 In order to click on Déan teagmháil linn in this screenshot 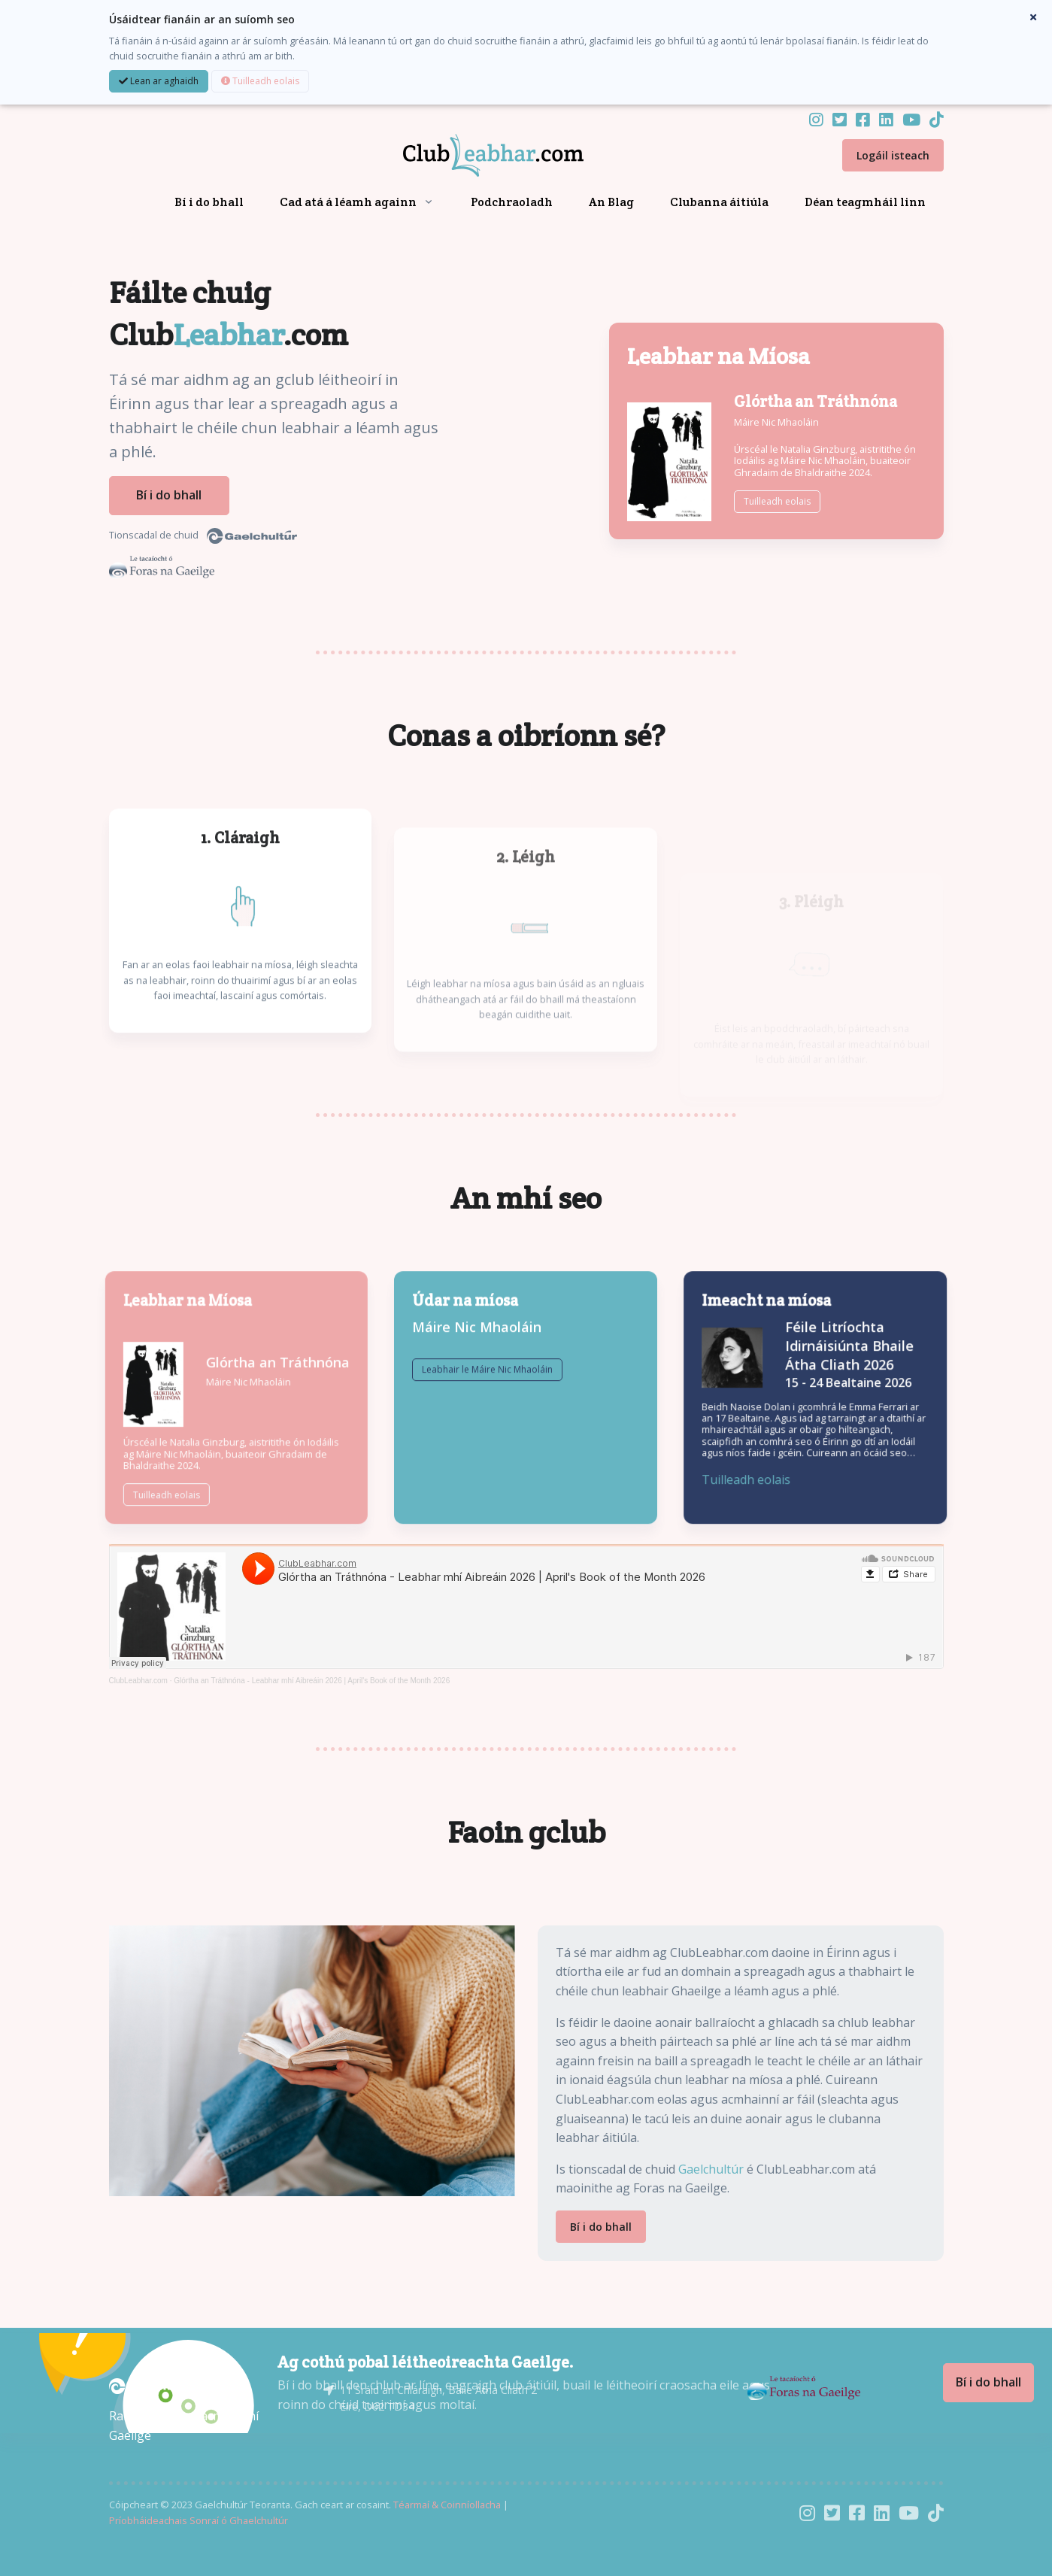, I will do `click(865, 202)`.